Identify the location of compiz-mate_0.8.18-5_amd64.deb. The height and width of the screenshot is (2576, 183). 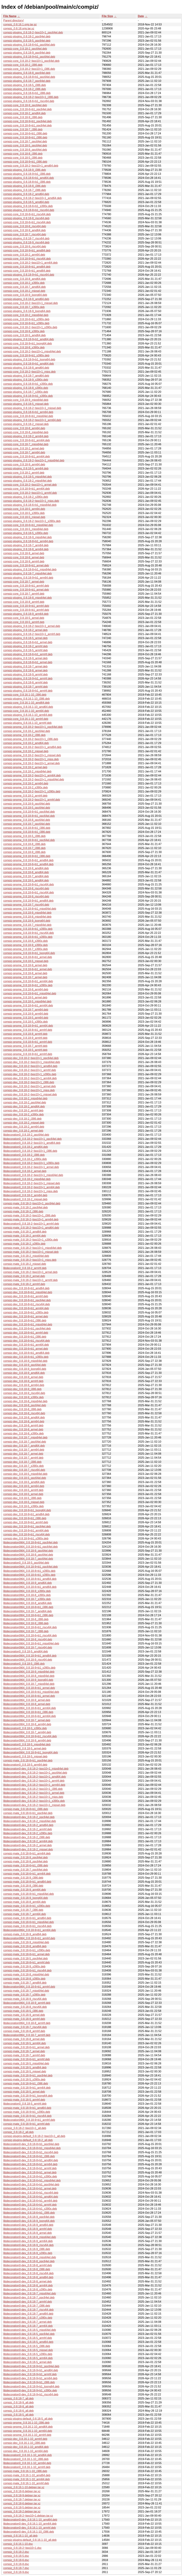
(24, 2067).